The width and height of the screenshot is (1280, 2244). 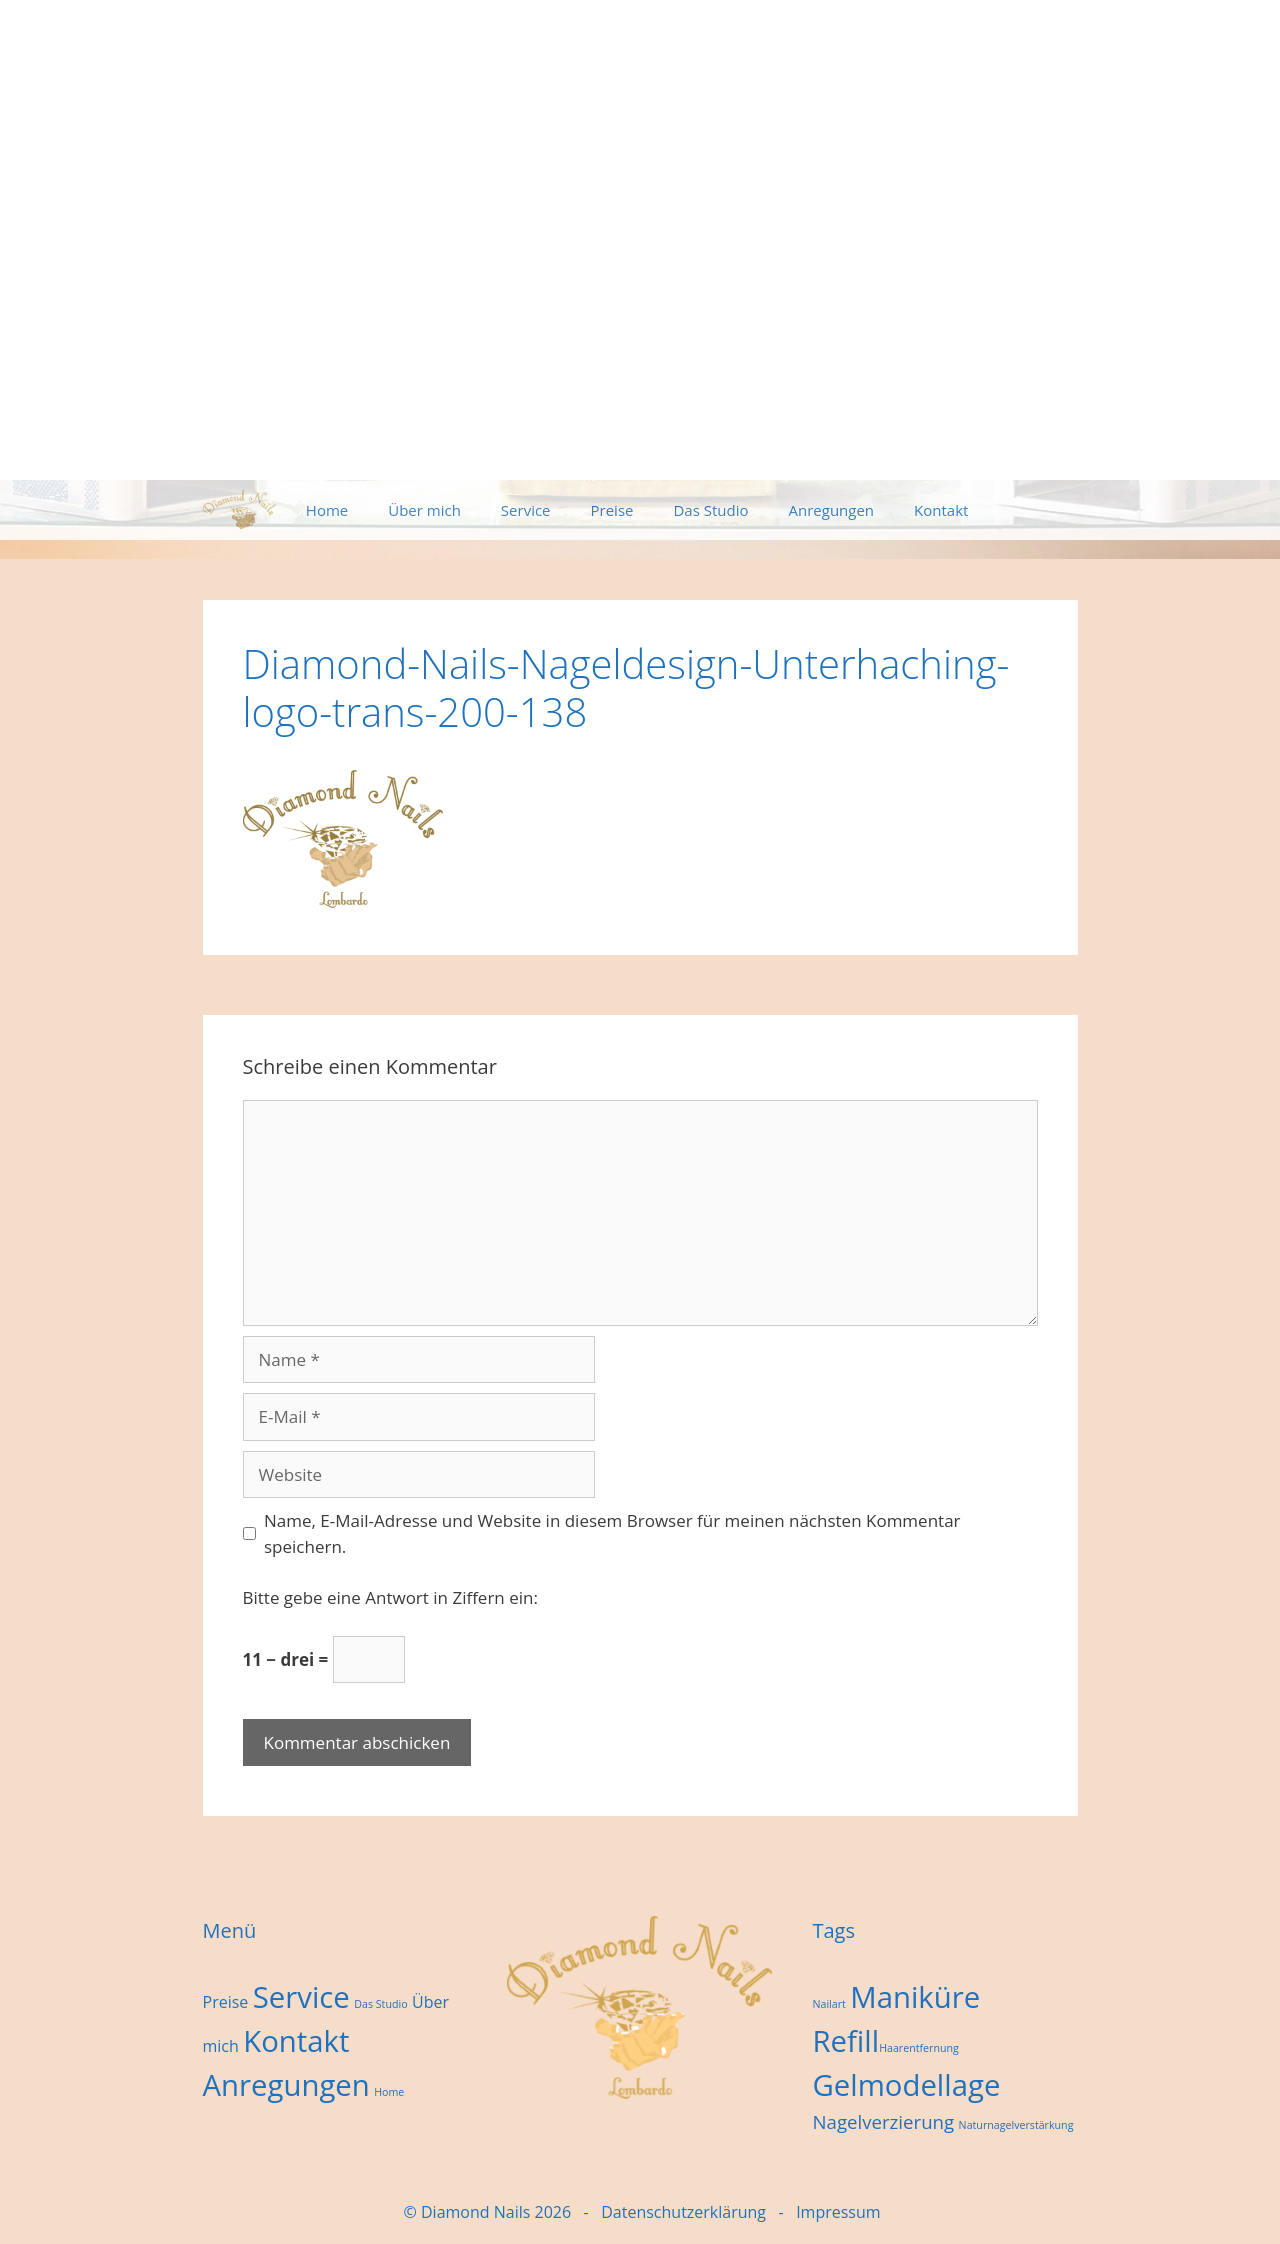 What do you see at coordinates (832, 510) in the screenshot?
I see `Anregungen` at bounding box center [832, 510].